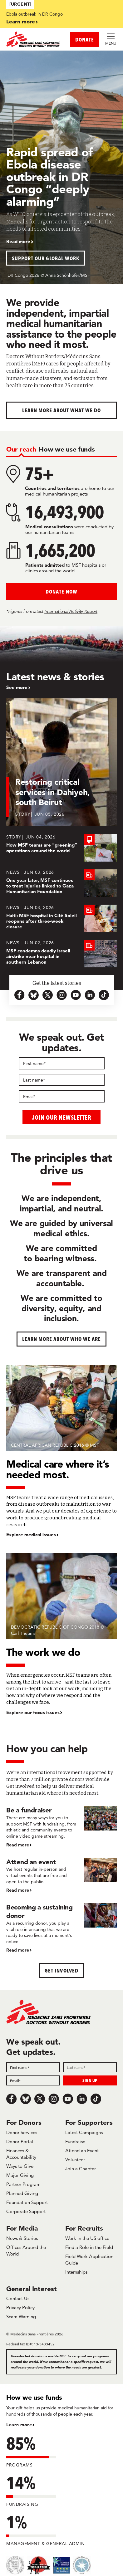  Describe the element at coordinates (82, 2150) in the screenshot. I see `Attend an Event` at that location.